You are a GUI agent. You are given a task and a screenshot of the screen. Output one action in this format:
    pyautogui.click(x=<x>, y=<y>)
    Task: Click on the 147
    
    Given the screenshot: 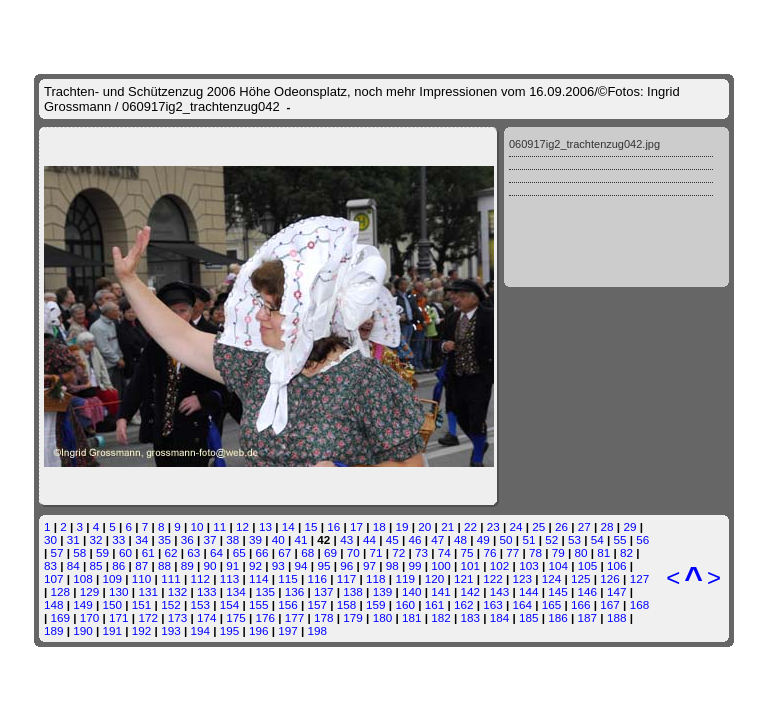 What is the action you would take?
    pyautogui.click(x=617, y=591)
    